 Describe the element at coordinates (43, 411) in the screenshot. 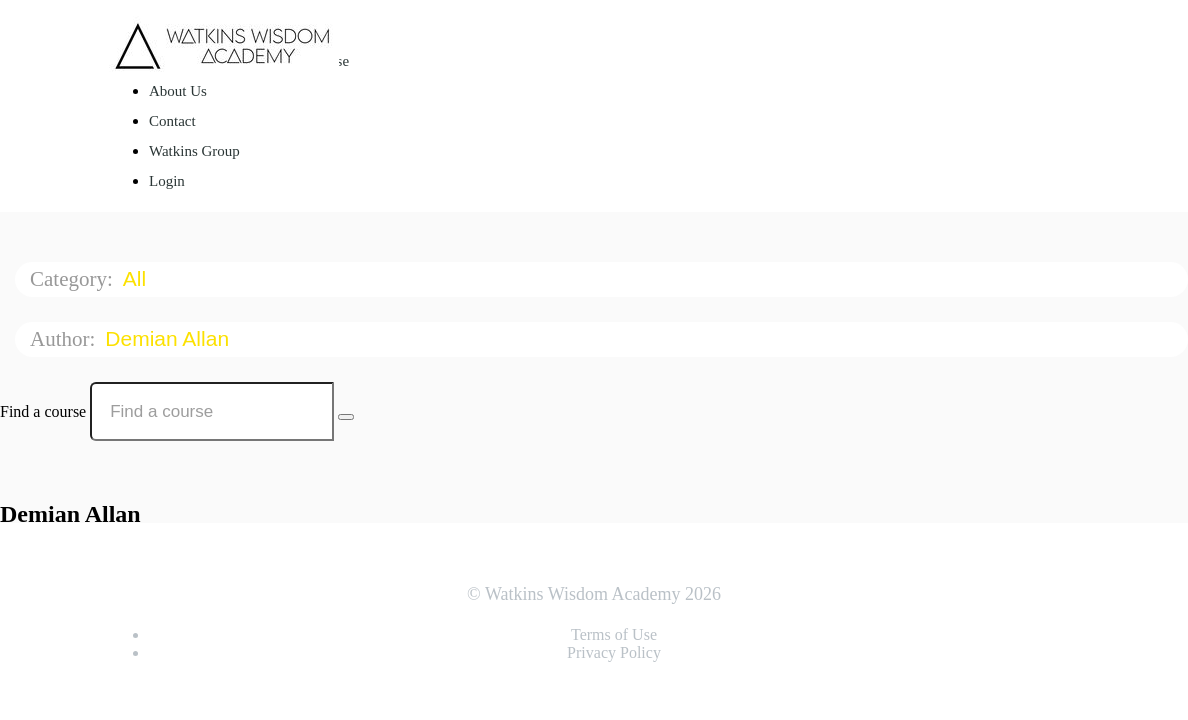

I see `Find a course` at that location.